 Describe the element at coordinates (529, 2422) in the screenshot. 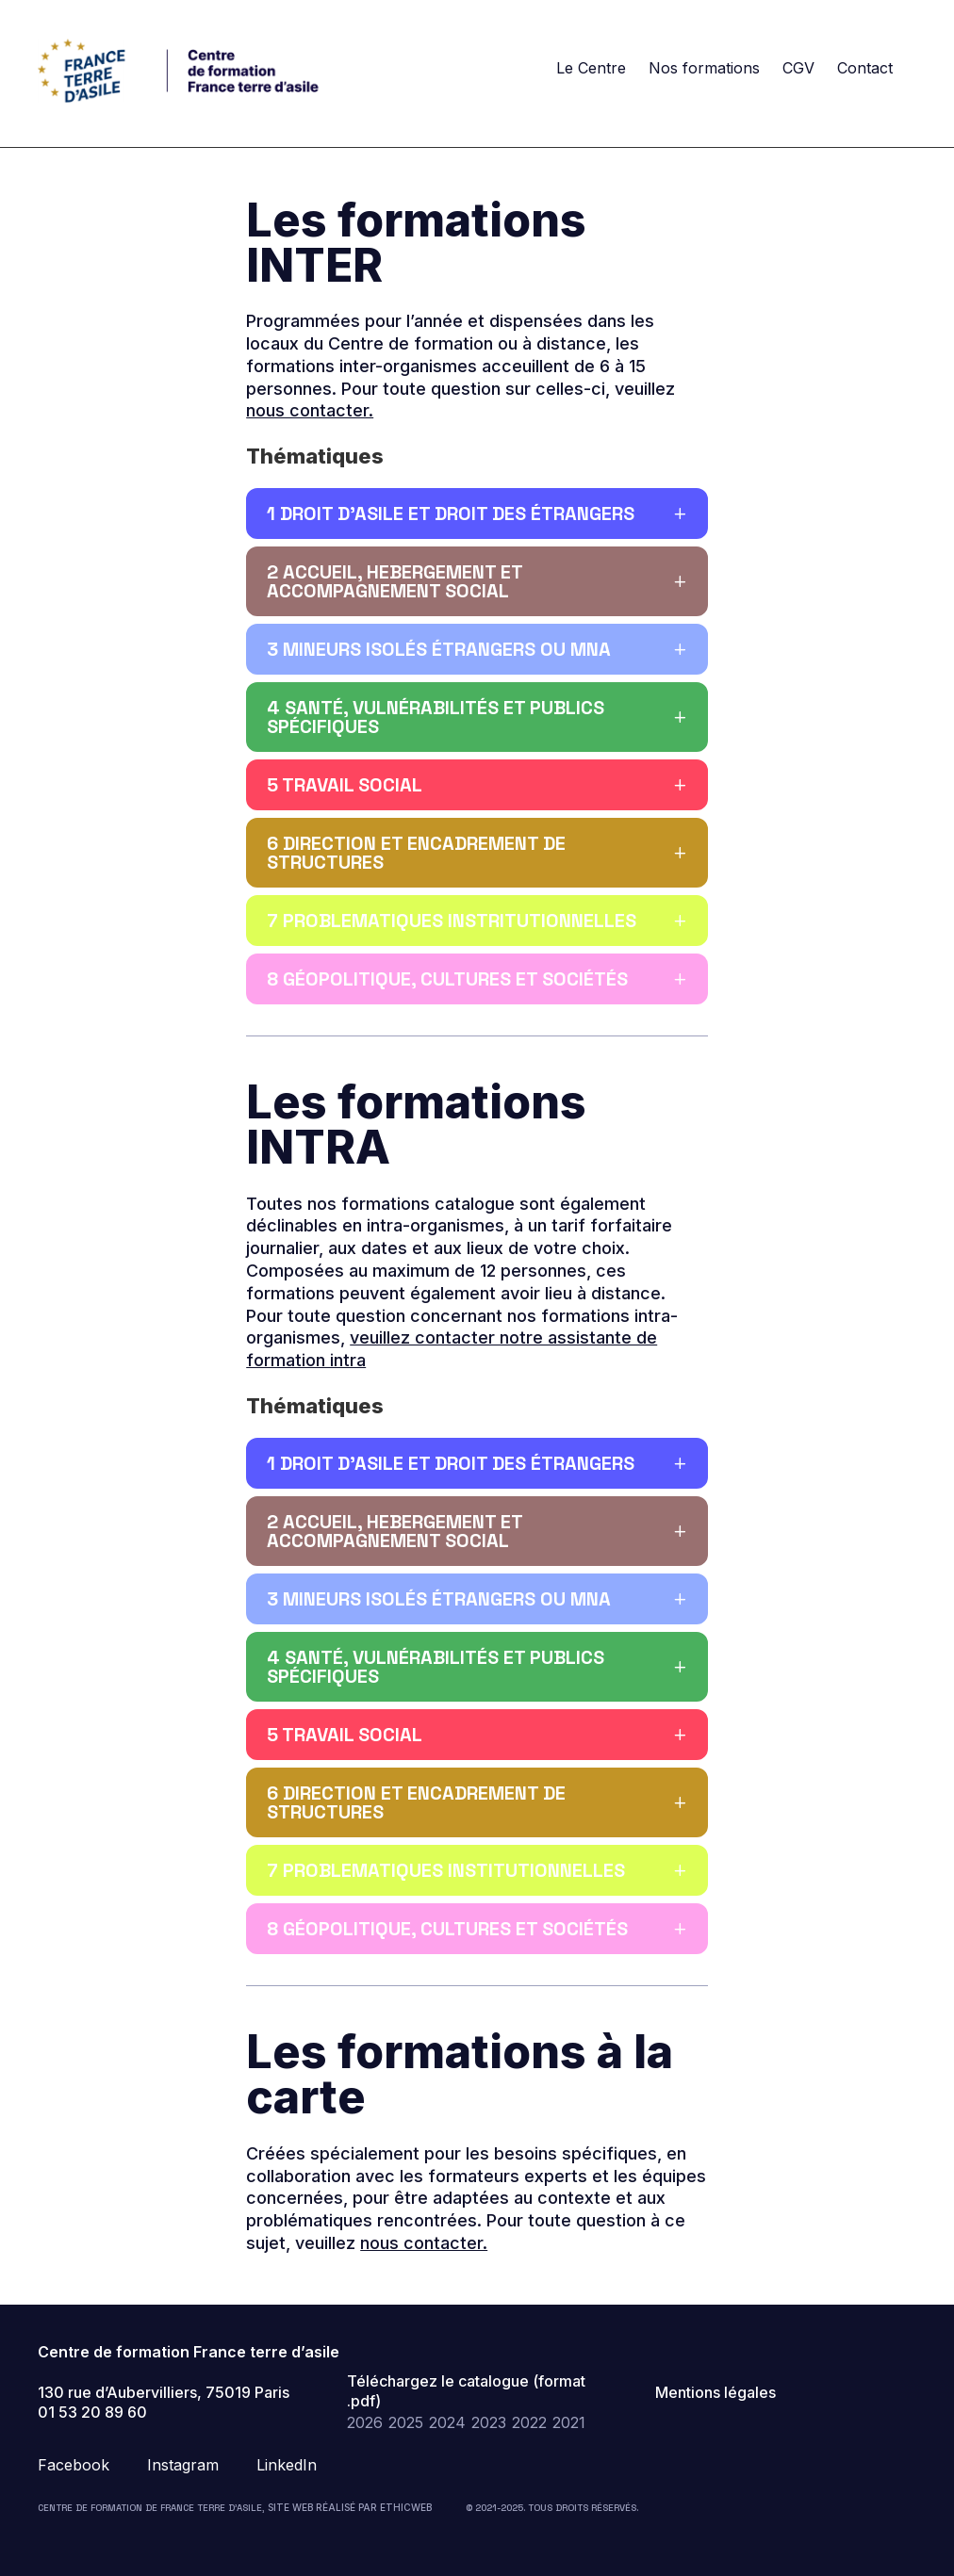

I see `2022` at that location.